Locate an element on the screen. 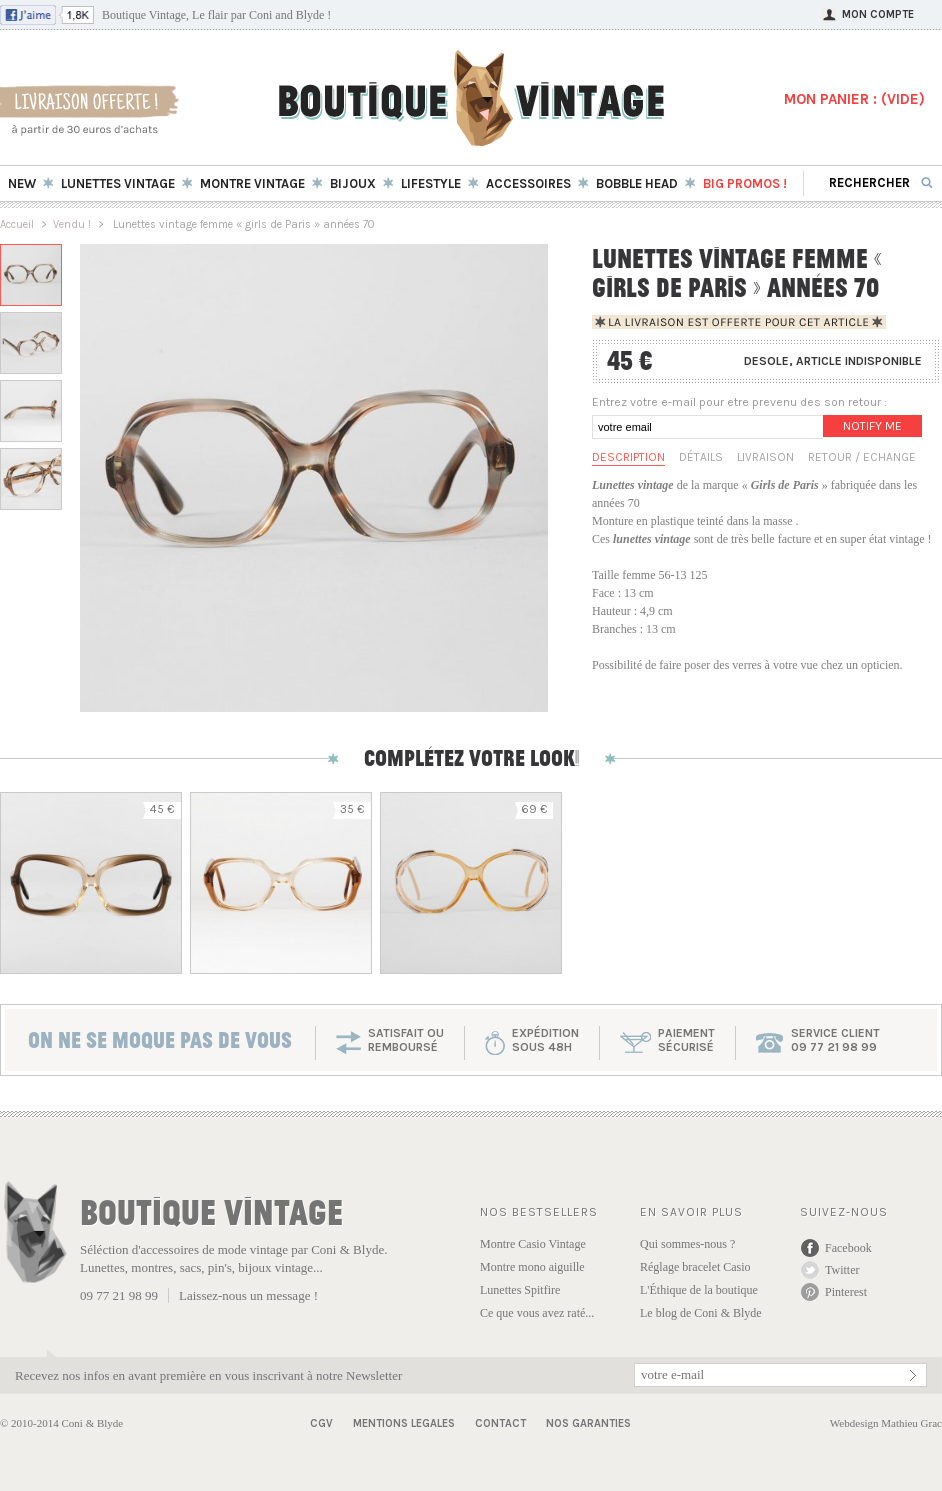 This screenshot has width=942, height=1491. Réglage bracelet Casio is located at coordinates (695, 1267).